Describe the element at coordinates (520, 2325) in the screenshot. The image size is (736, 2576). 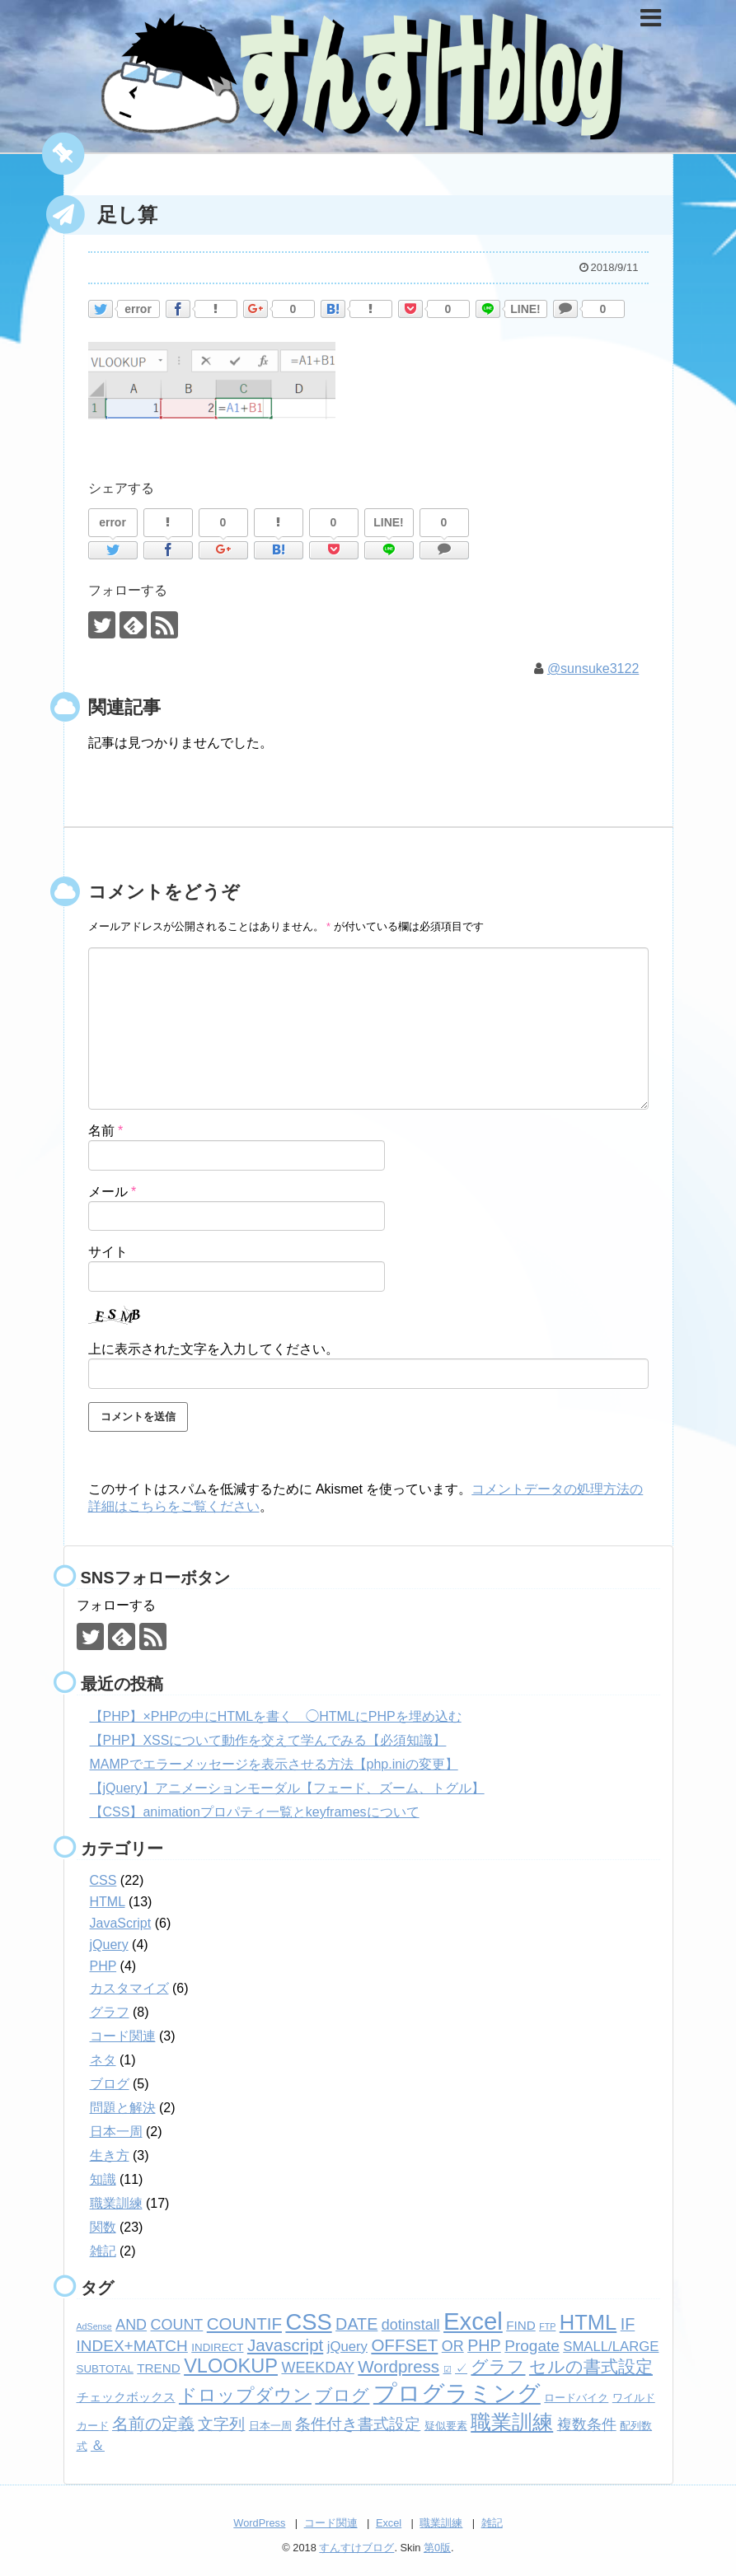
I see `FIND [FIND (3個の項目)]` at that location.